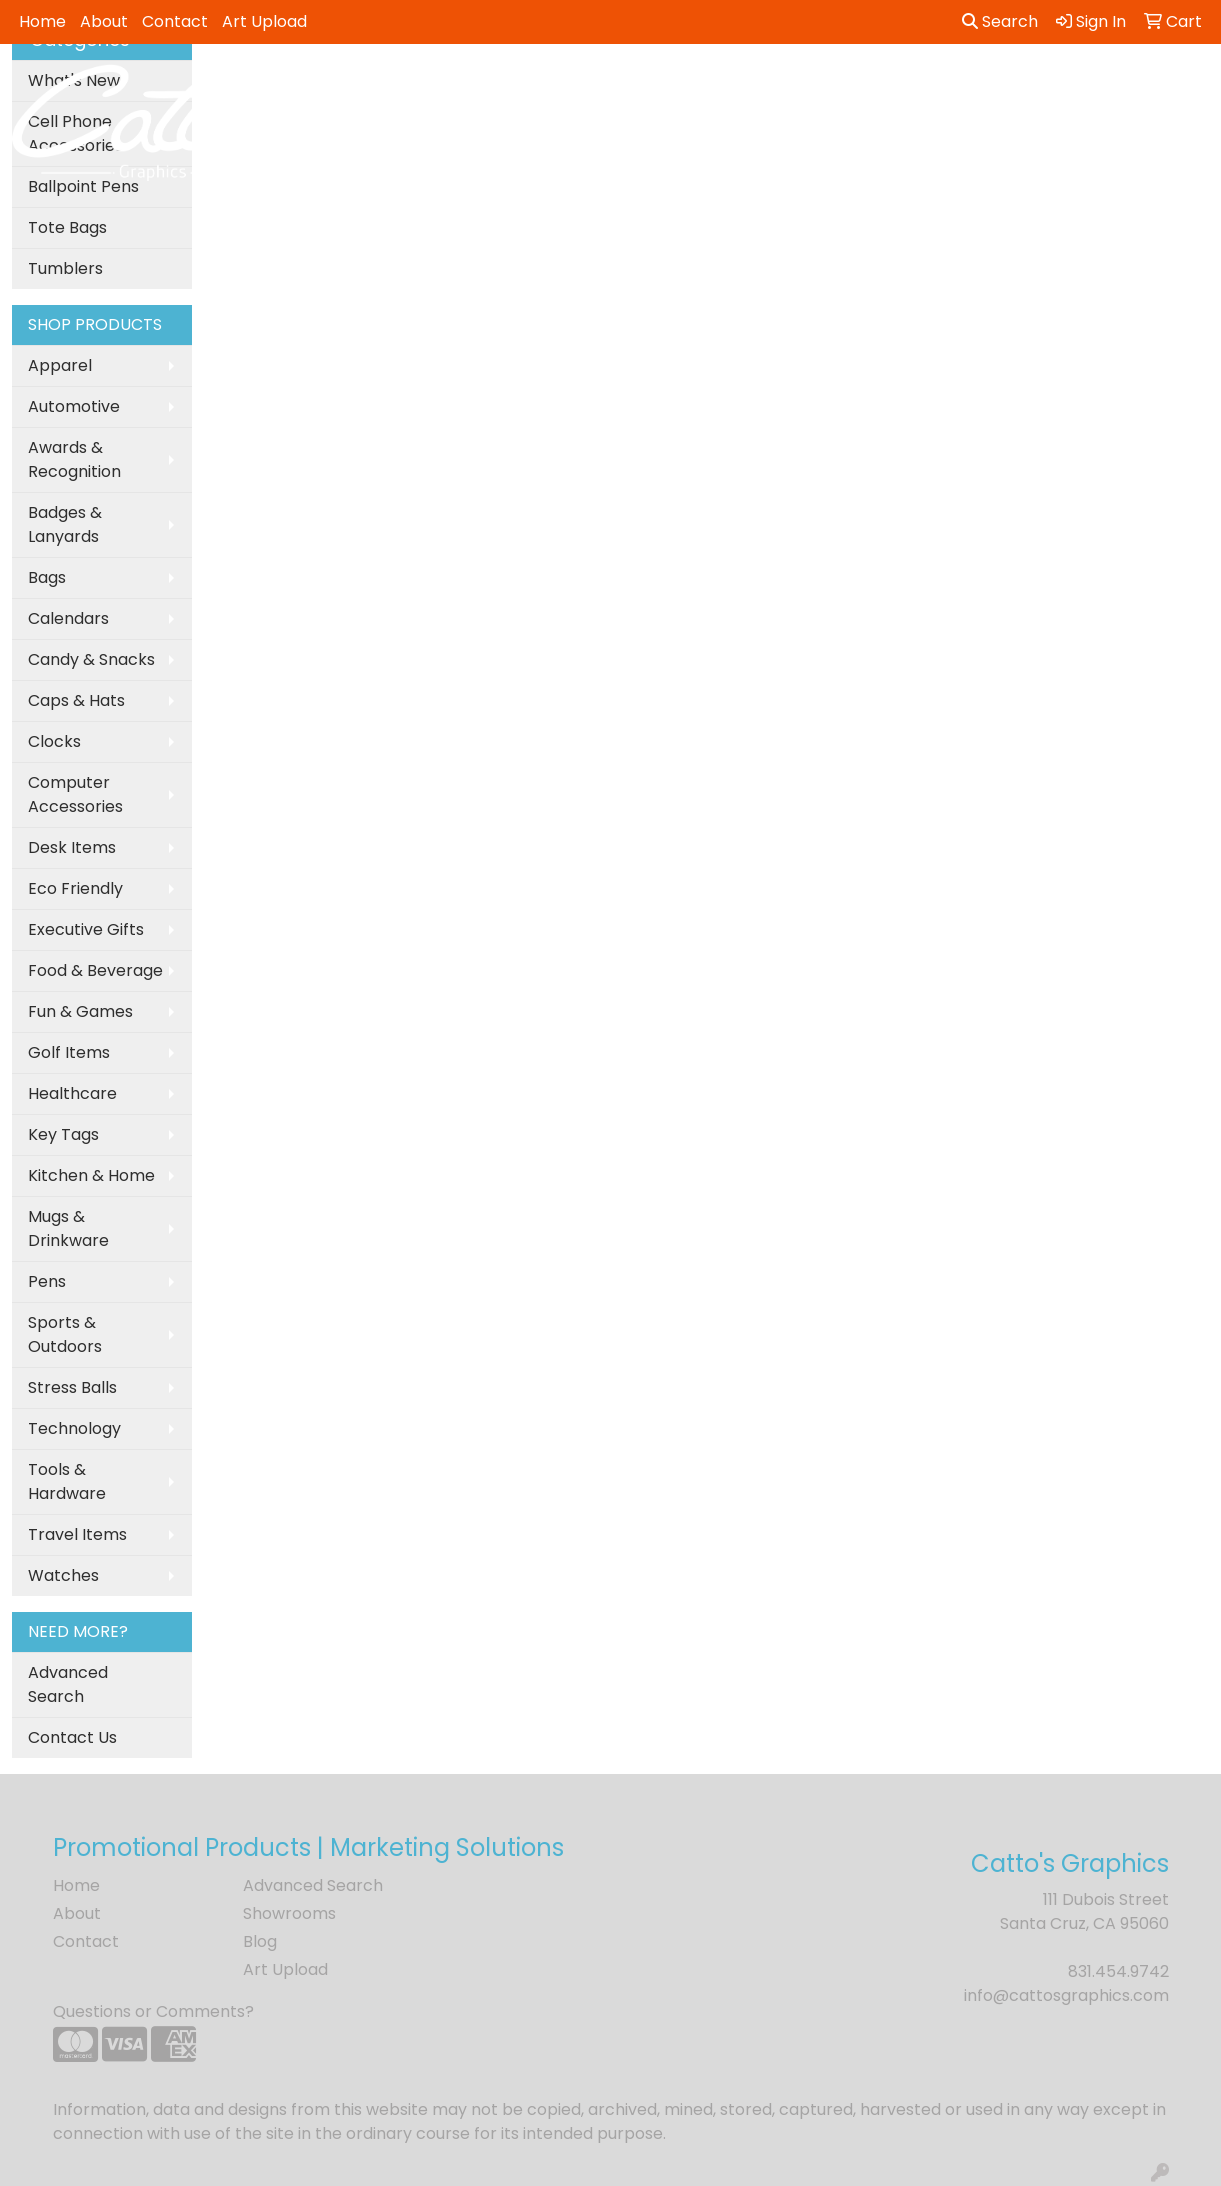 This screenshot has height=2186, width=1221. I want to click on Caps & Hats, so click(76, 700).